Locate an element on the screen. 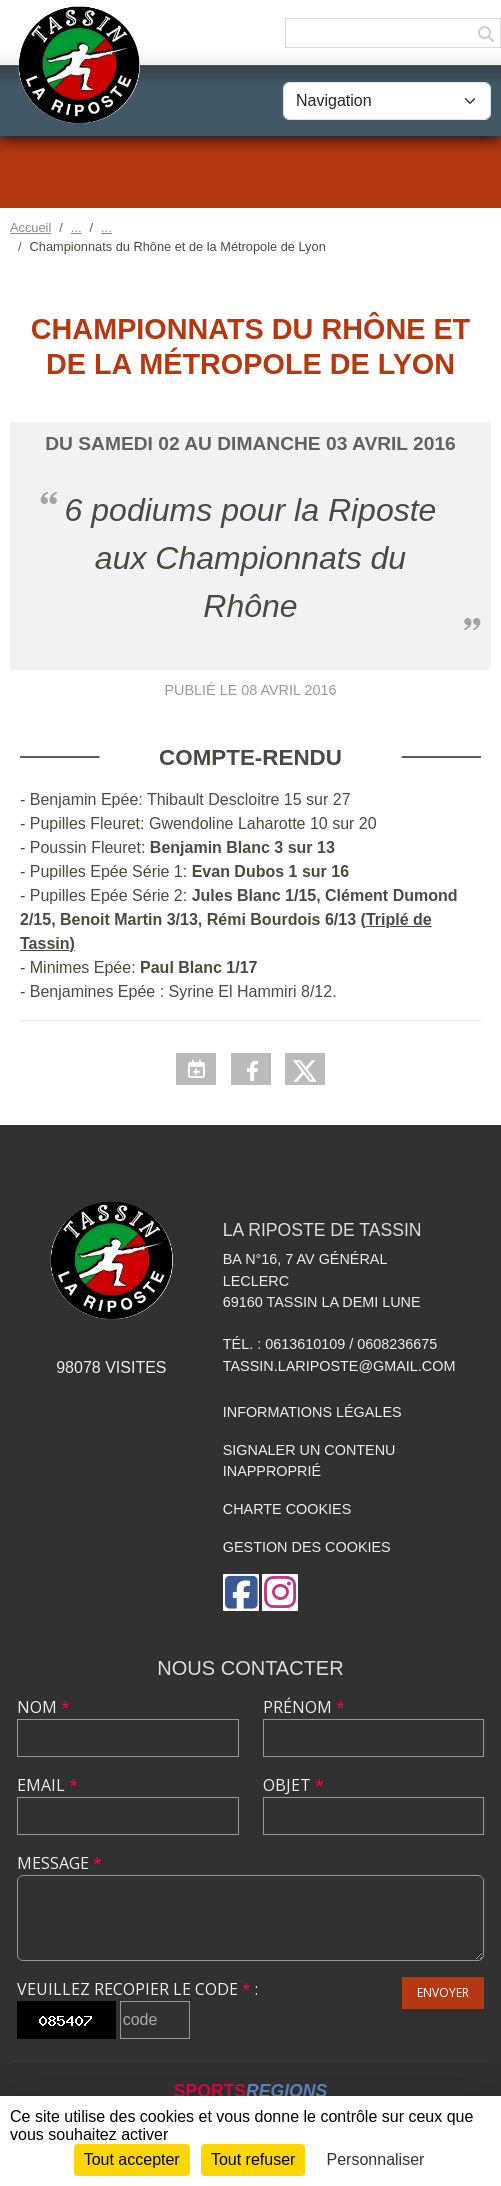 The width and height of the screenshot is (501, 2186). Signaler un contenu inapproprié is located at coordinates (309, 1461).